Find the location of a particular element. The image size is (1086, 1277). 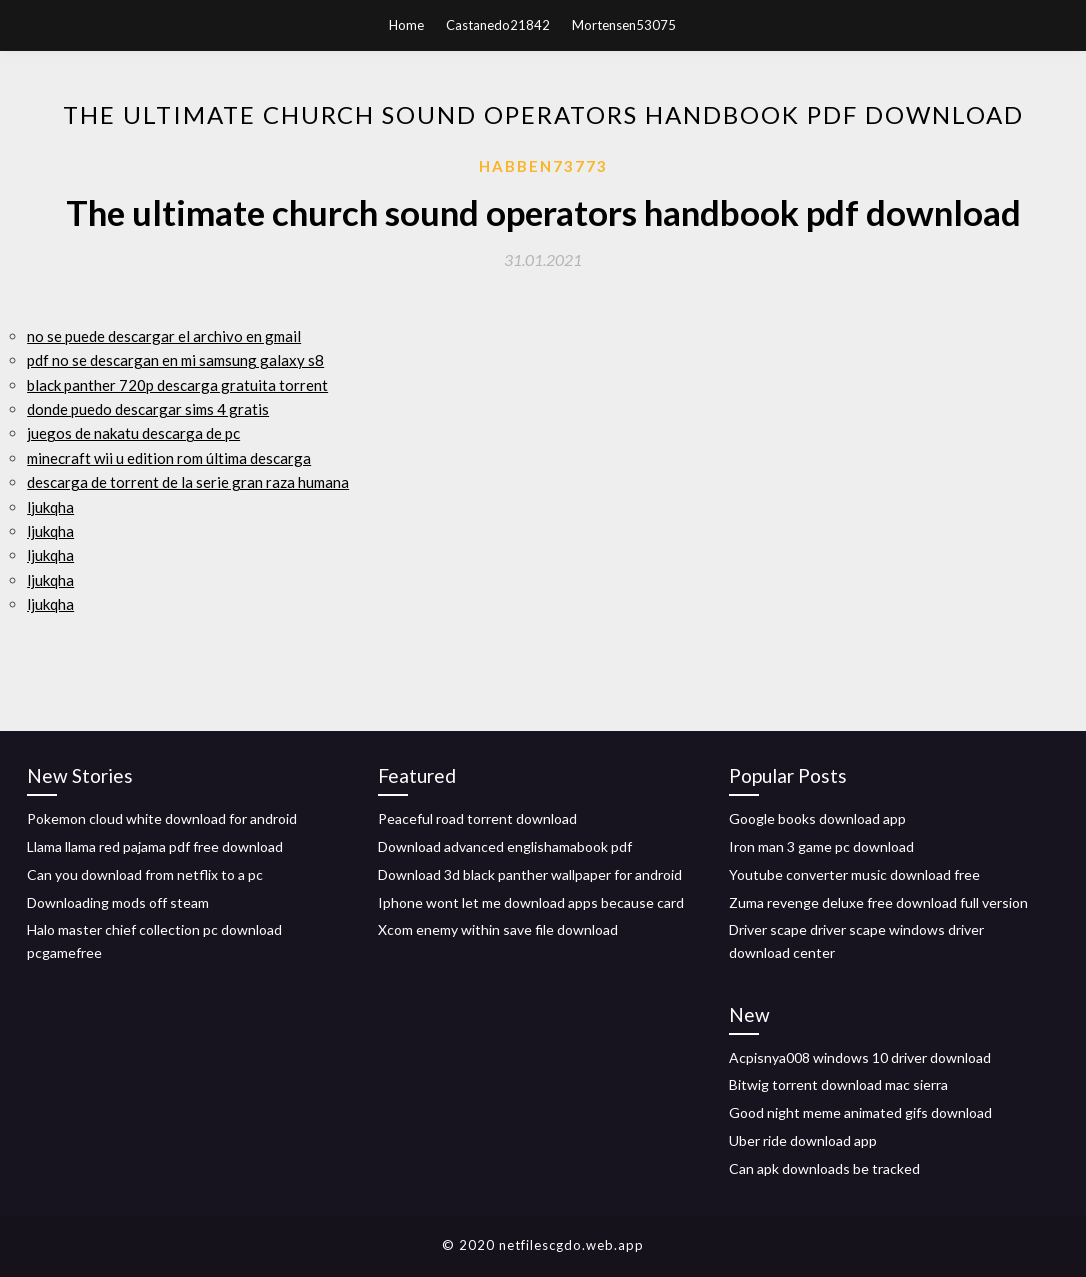

juegos de nakatu descarga de pc is located at coordinates (133, 433).